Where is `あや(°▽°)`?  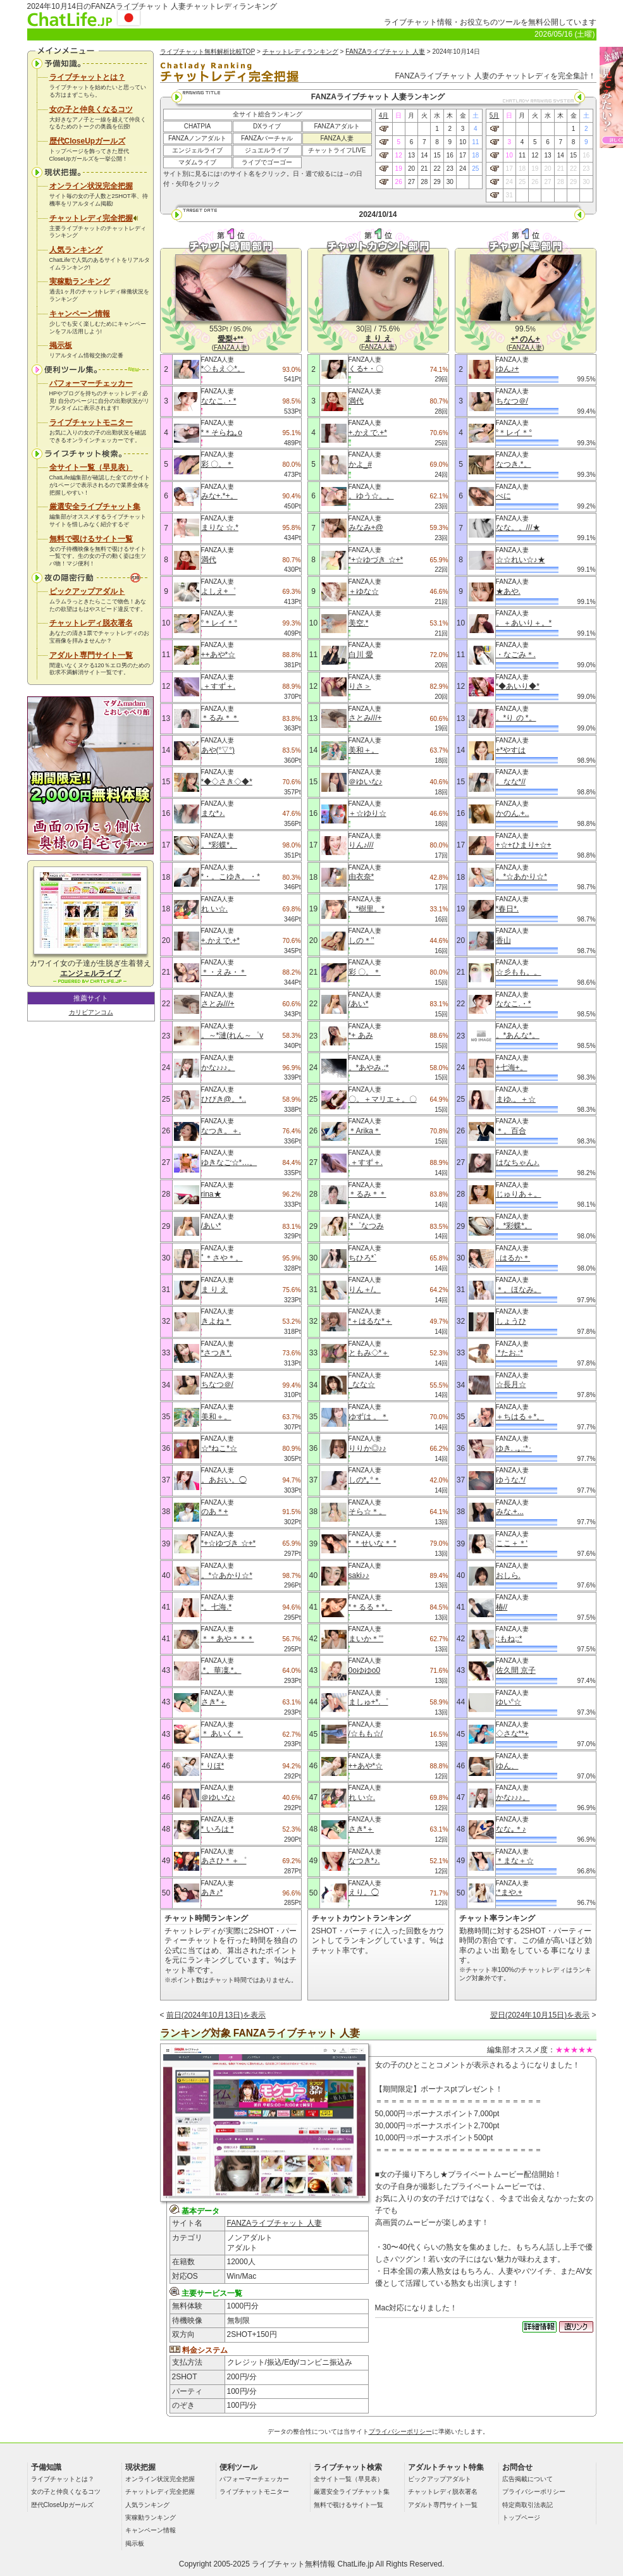 あや(°▽°) is located at coordinates (218, 750).